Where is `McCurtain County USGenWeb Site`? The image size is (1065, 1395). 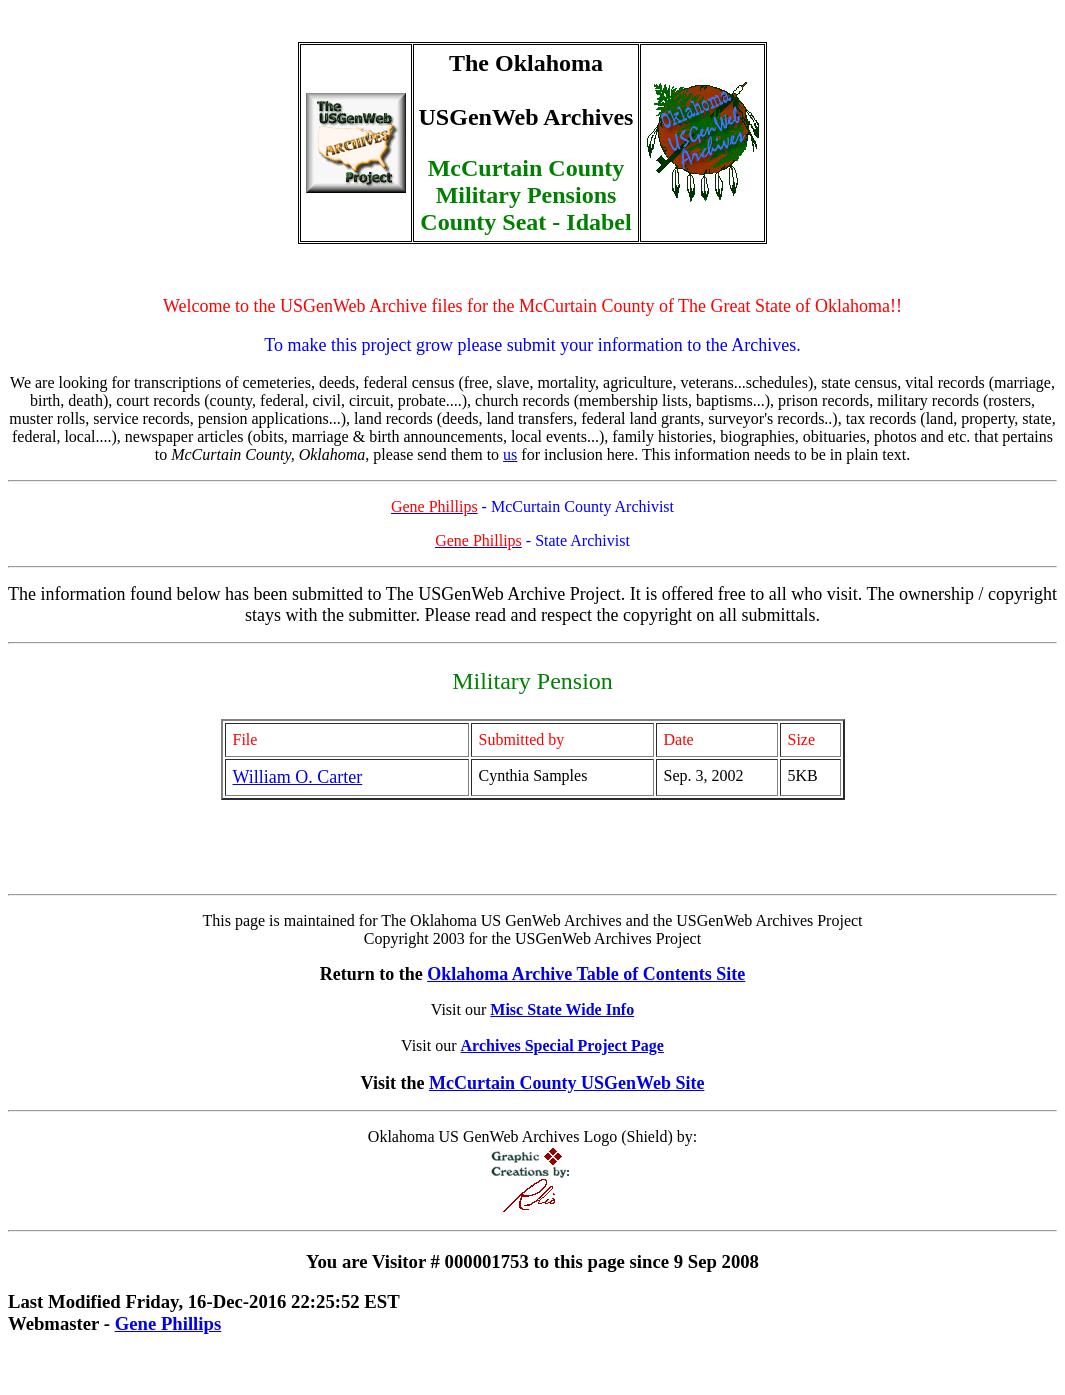
McCurtain County USGenWeb Site is located at coordinates (567, 1083).